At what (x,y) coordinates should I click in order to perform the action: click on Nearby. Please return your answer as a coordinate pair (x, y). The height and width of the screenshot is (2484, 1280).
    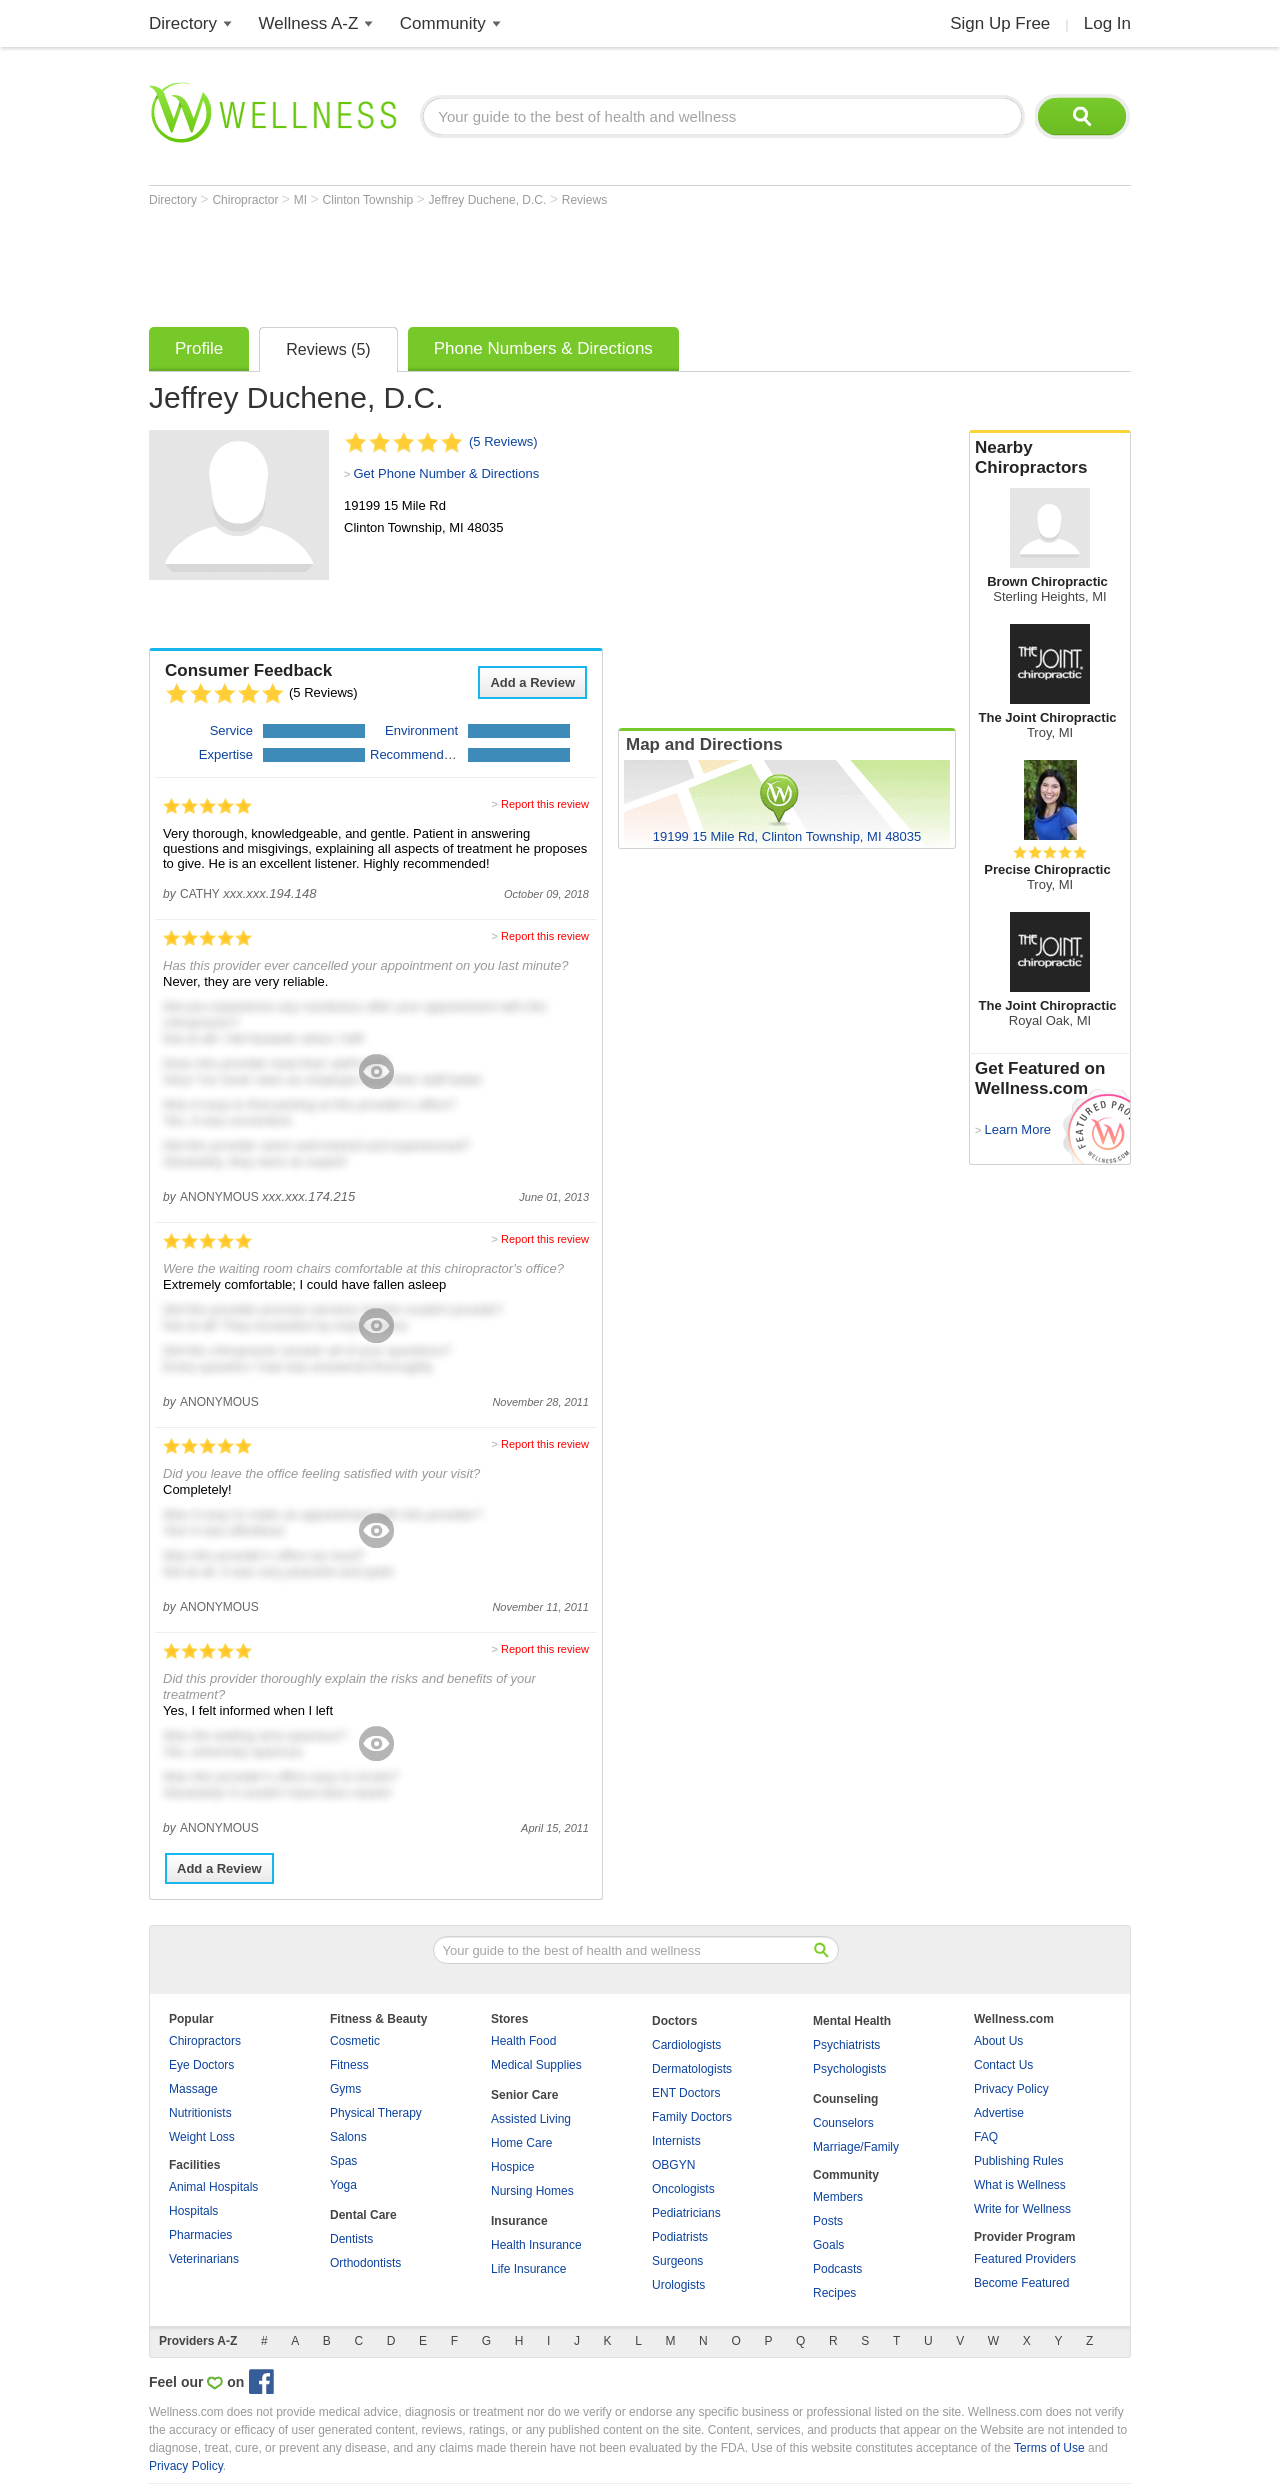
    Looking at the image, I should click on (1050, 458).